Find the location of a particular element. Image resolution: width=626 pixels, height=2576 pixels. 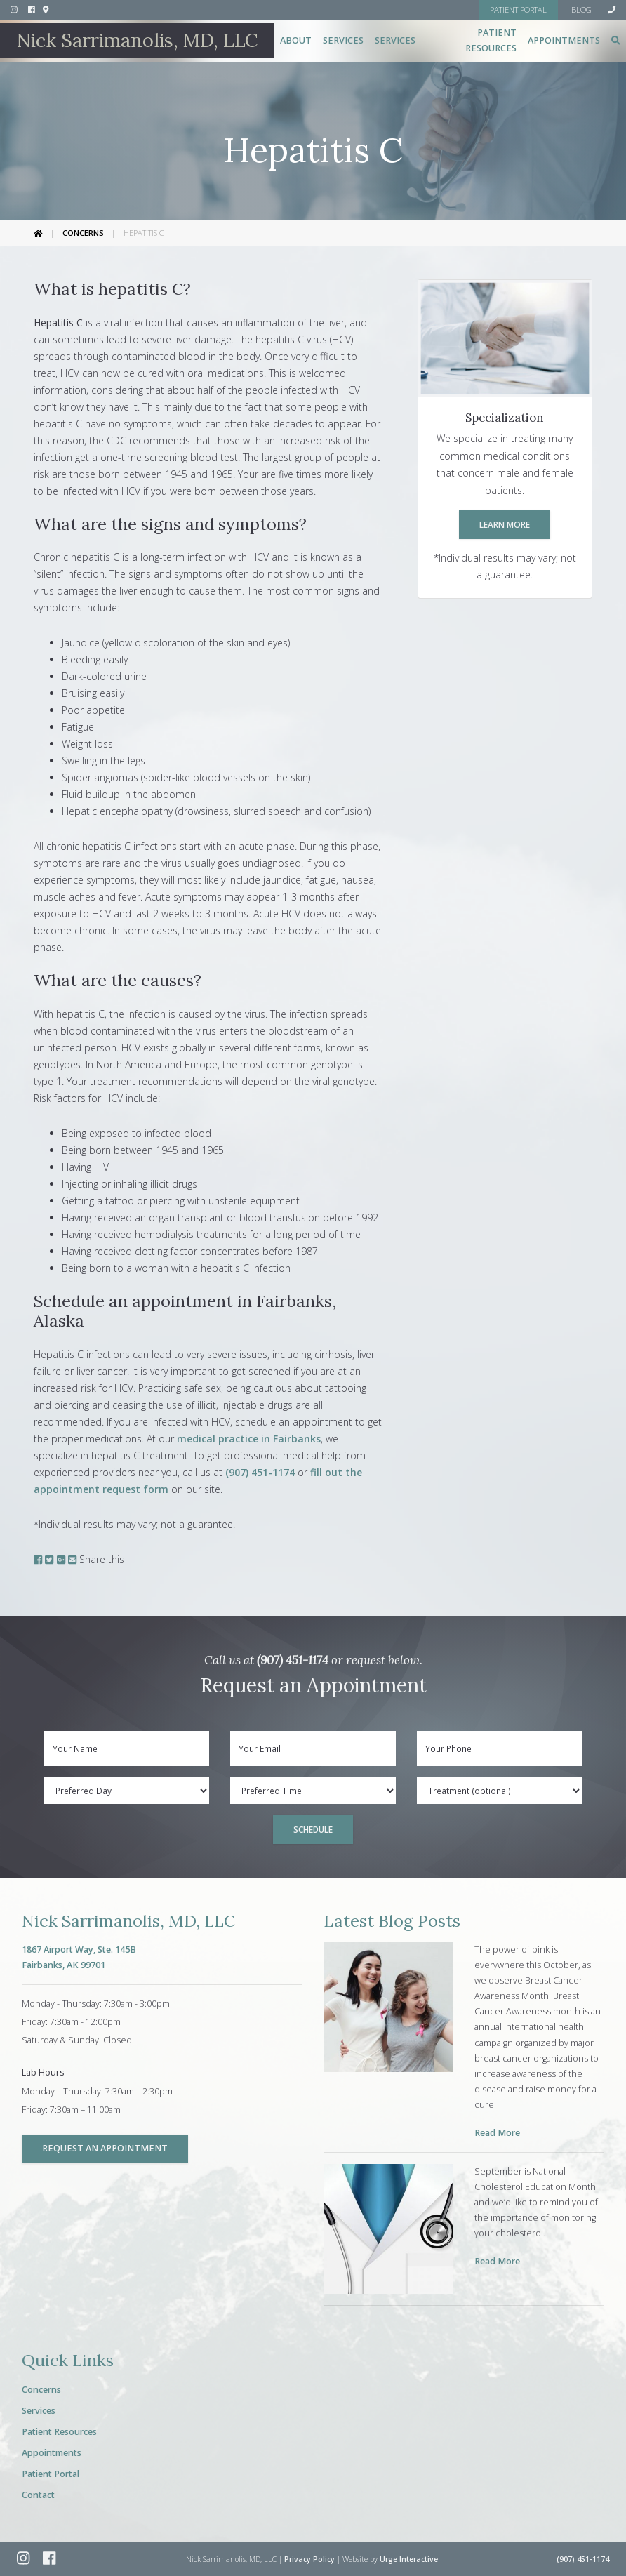

Patient Resources [button] is located at coordinates (491, 40).